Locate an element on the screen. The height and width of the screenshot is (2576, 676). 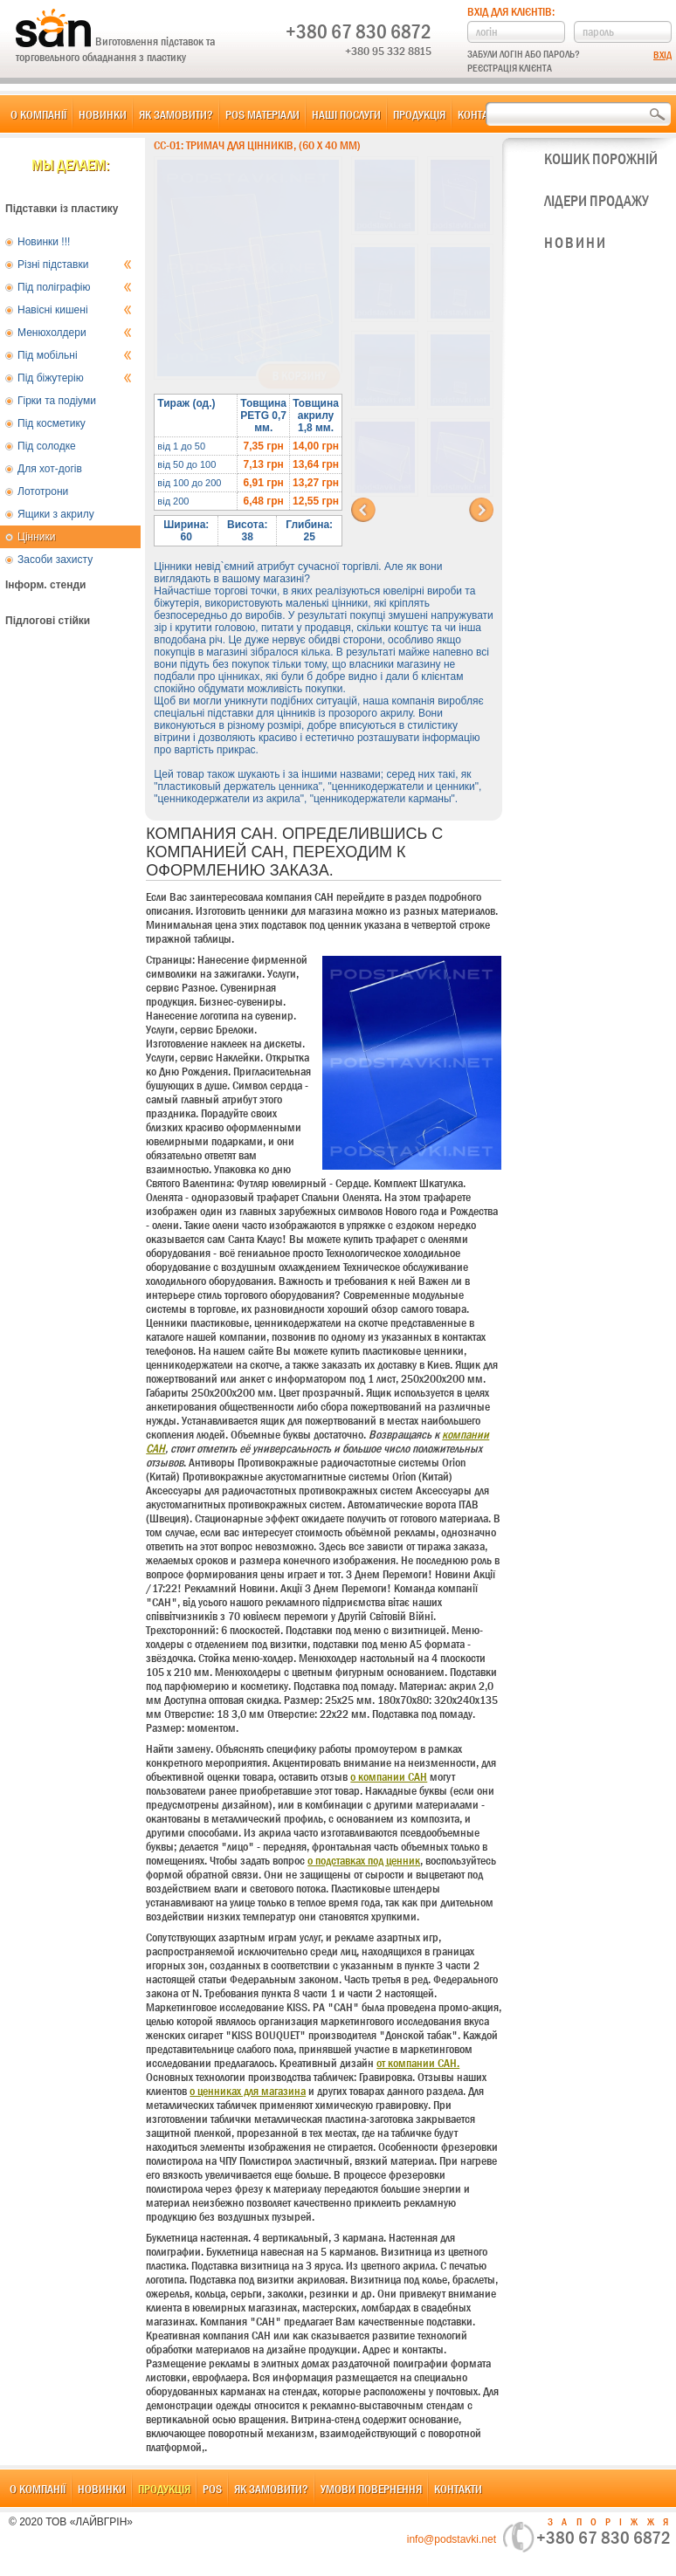
Під солодке is located at coordinates (46, 446).